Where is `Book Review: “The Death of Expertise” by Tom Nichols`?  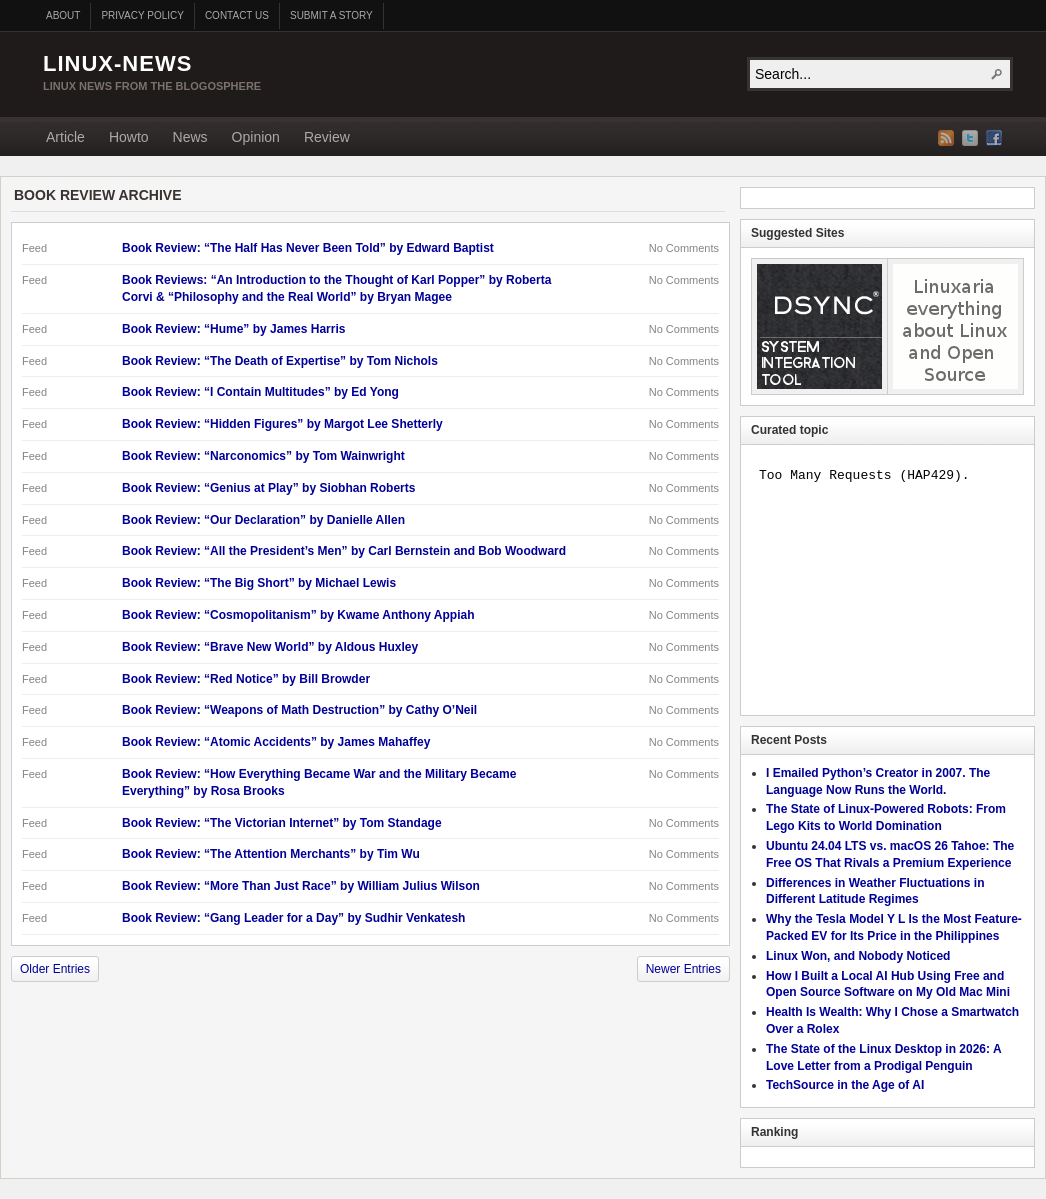 Book Review: “The Death of Expertise” by Tom Nichols is located at coordinates (280, 361).